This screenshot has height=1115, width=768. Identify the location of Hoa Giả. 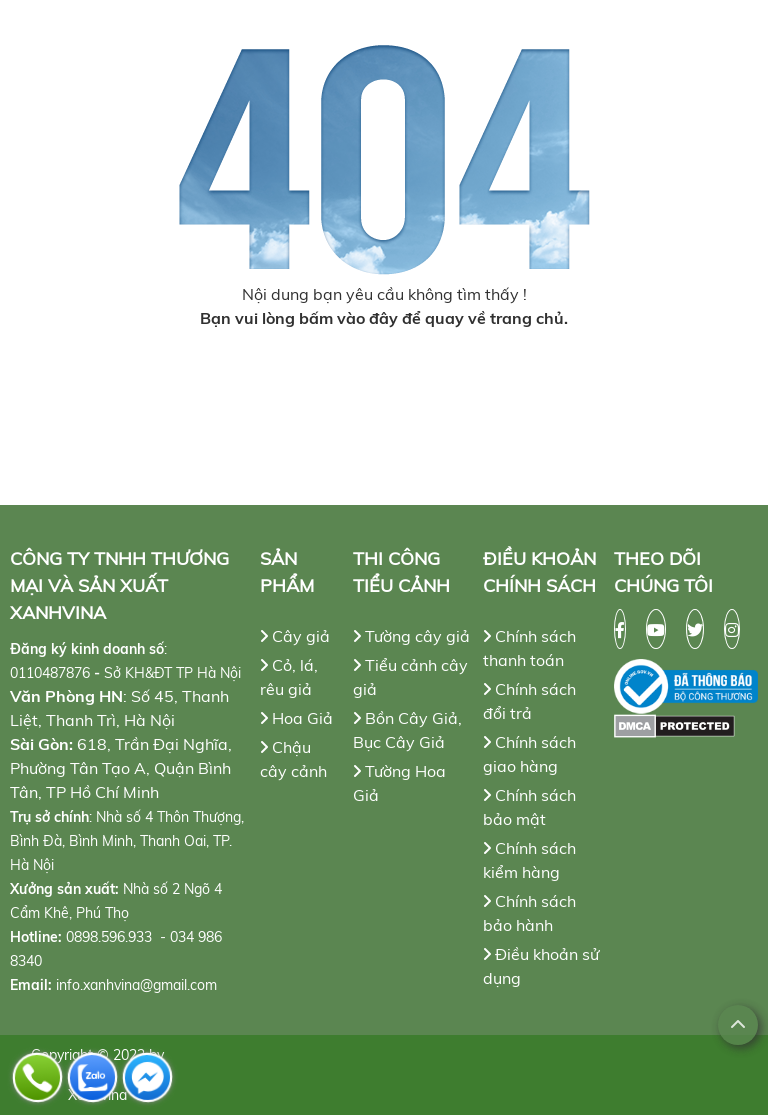
(296, 718).